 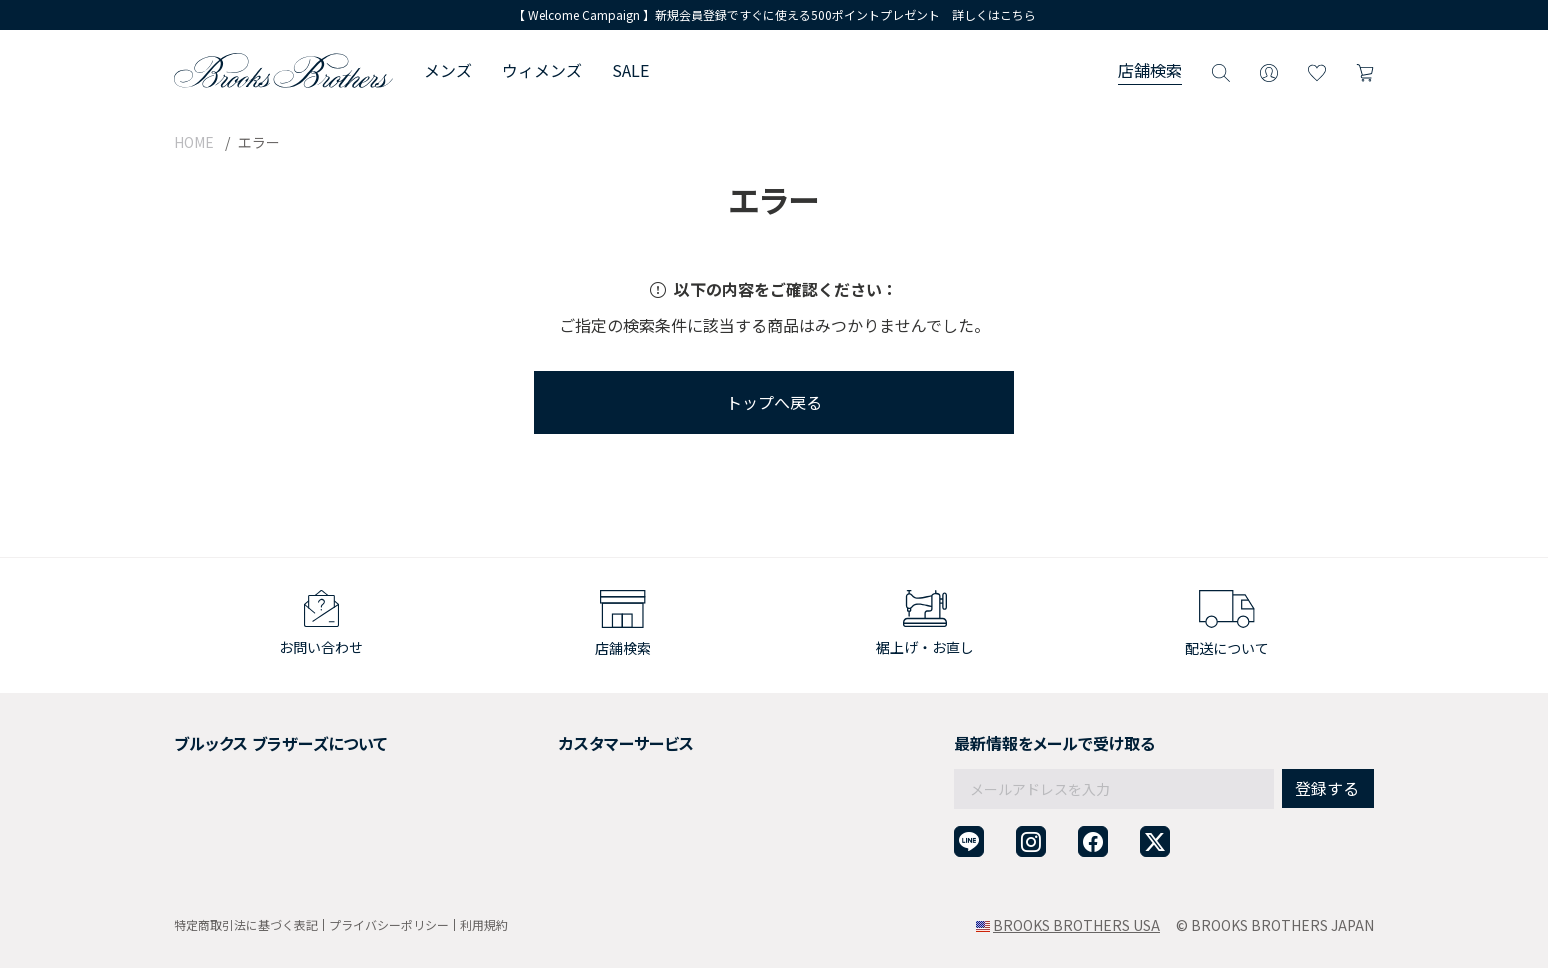 I want to click on HOME, so click(x=194, y=142).